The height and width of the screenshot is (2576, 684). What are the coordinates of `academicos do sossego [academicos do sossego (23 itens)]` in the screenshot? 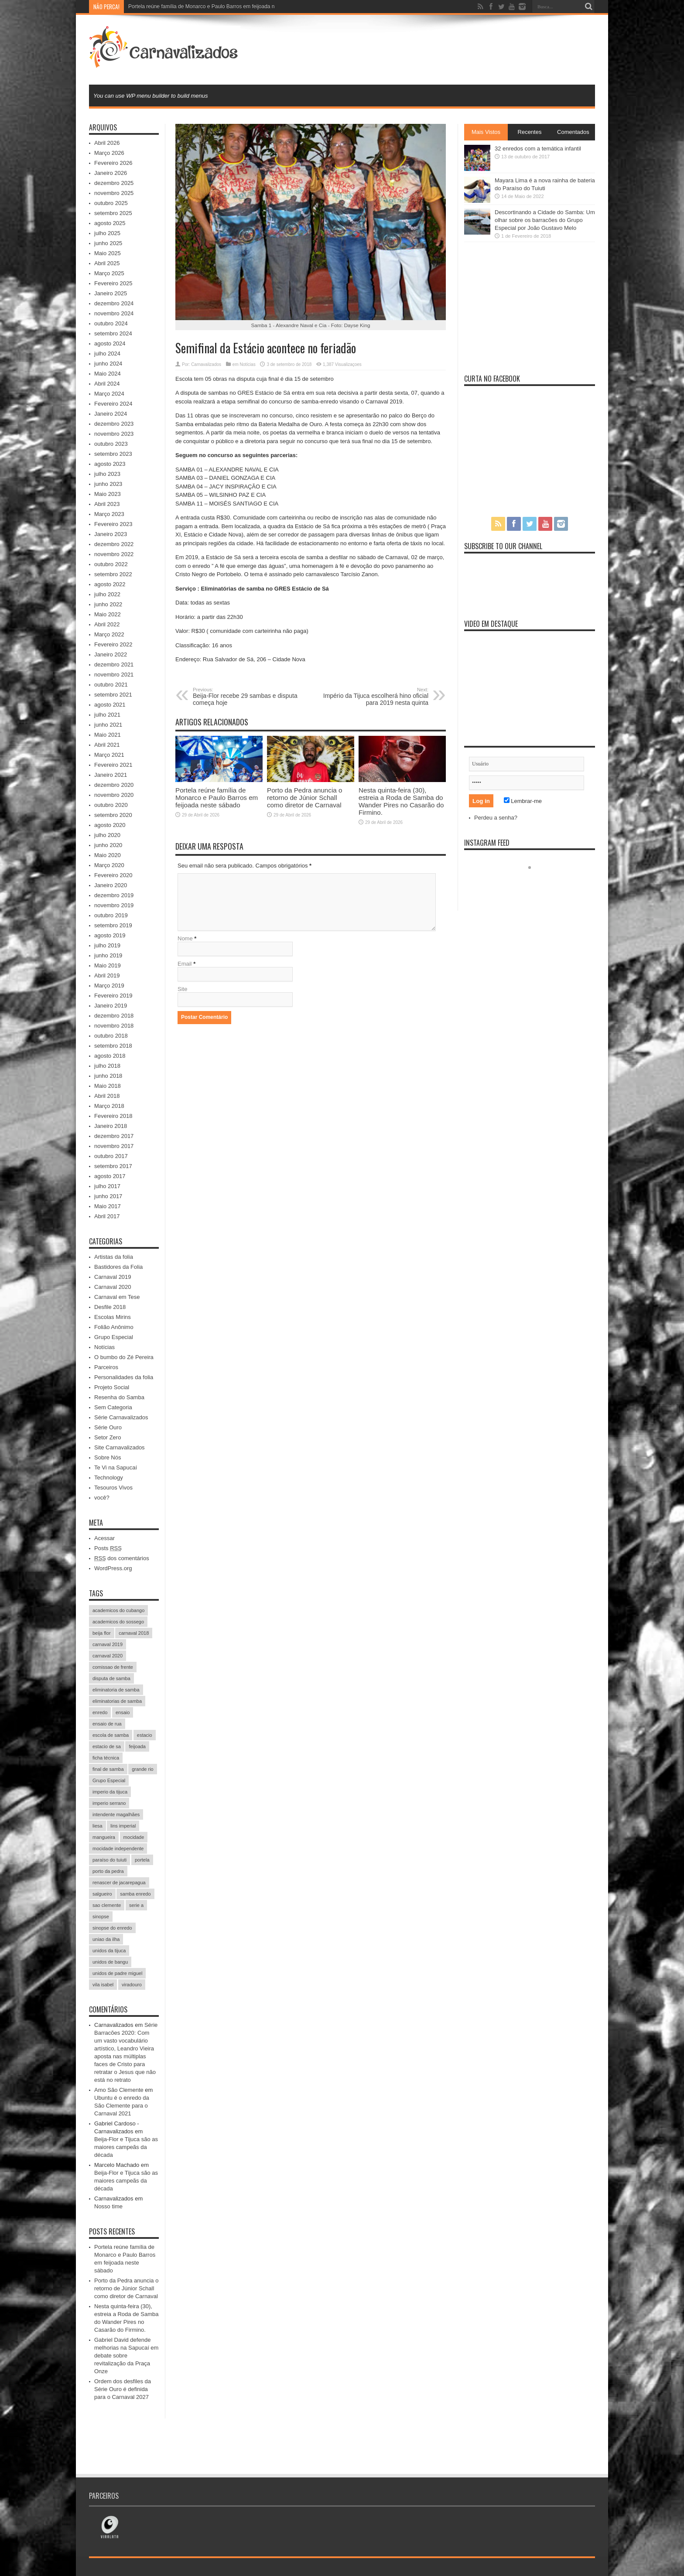 It's located at (118, 1621).